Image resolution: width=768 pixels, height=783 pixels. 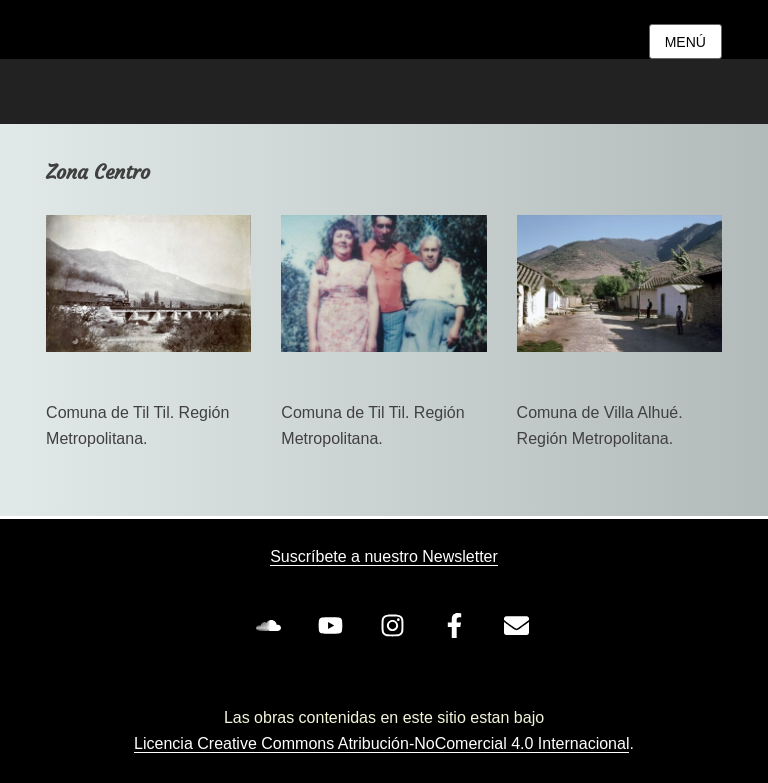 I want to click on Menú, so click(x=685, y=42).